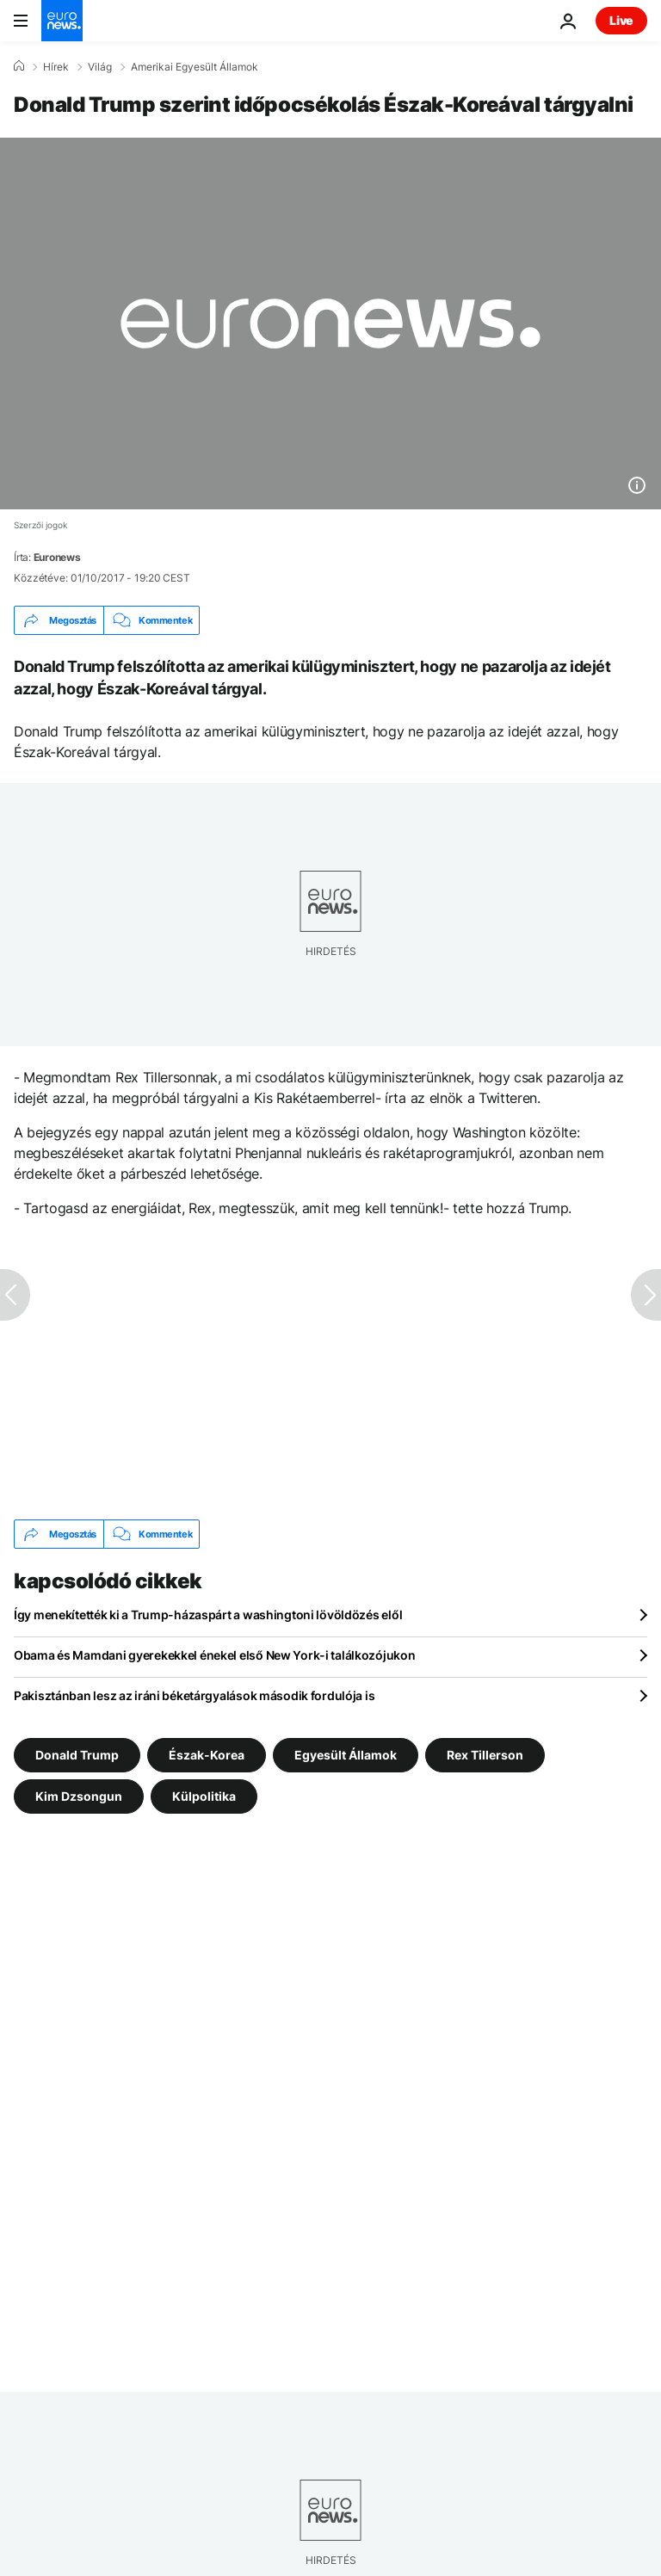 The height and width of the screenshot is (2576, 661). What do you see at coordinates (215, 1655) in the screenshot?
I see `Obama és Mamdani gyerekekkel énekel első New York-i találkozójukon` at bounding box center [215, 1655].